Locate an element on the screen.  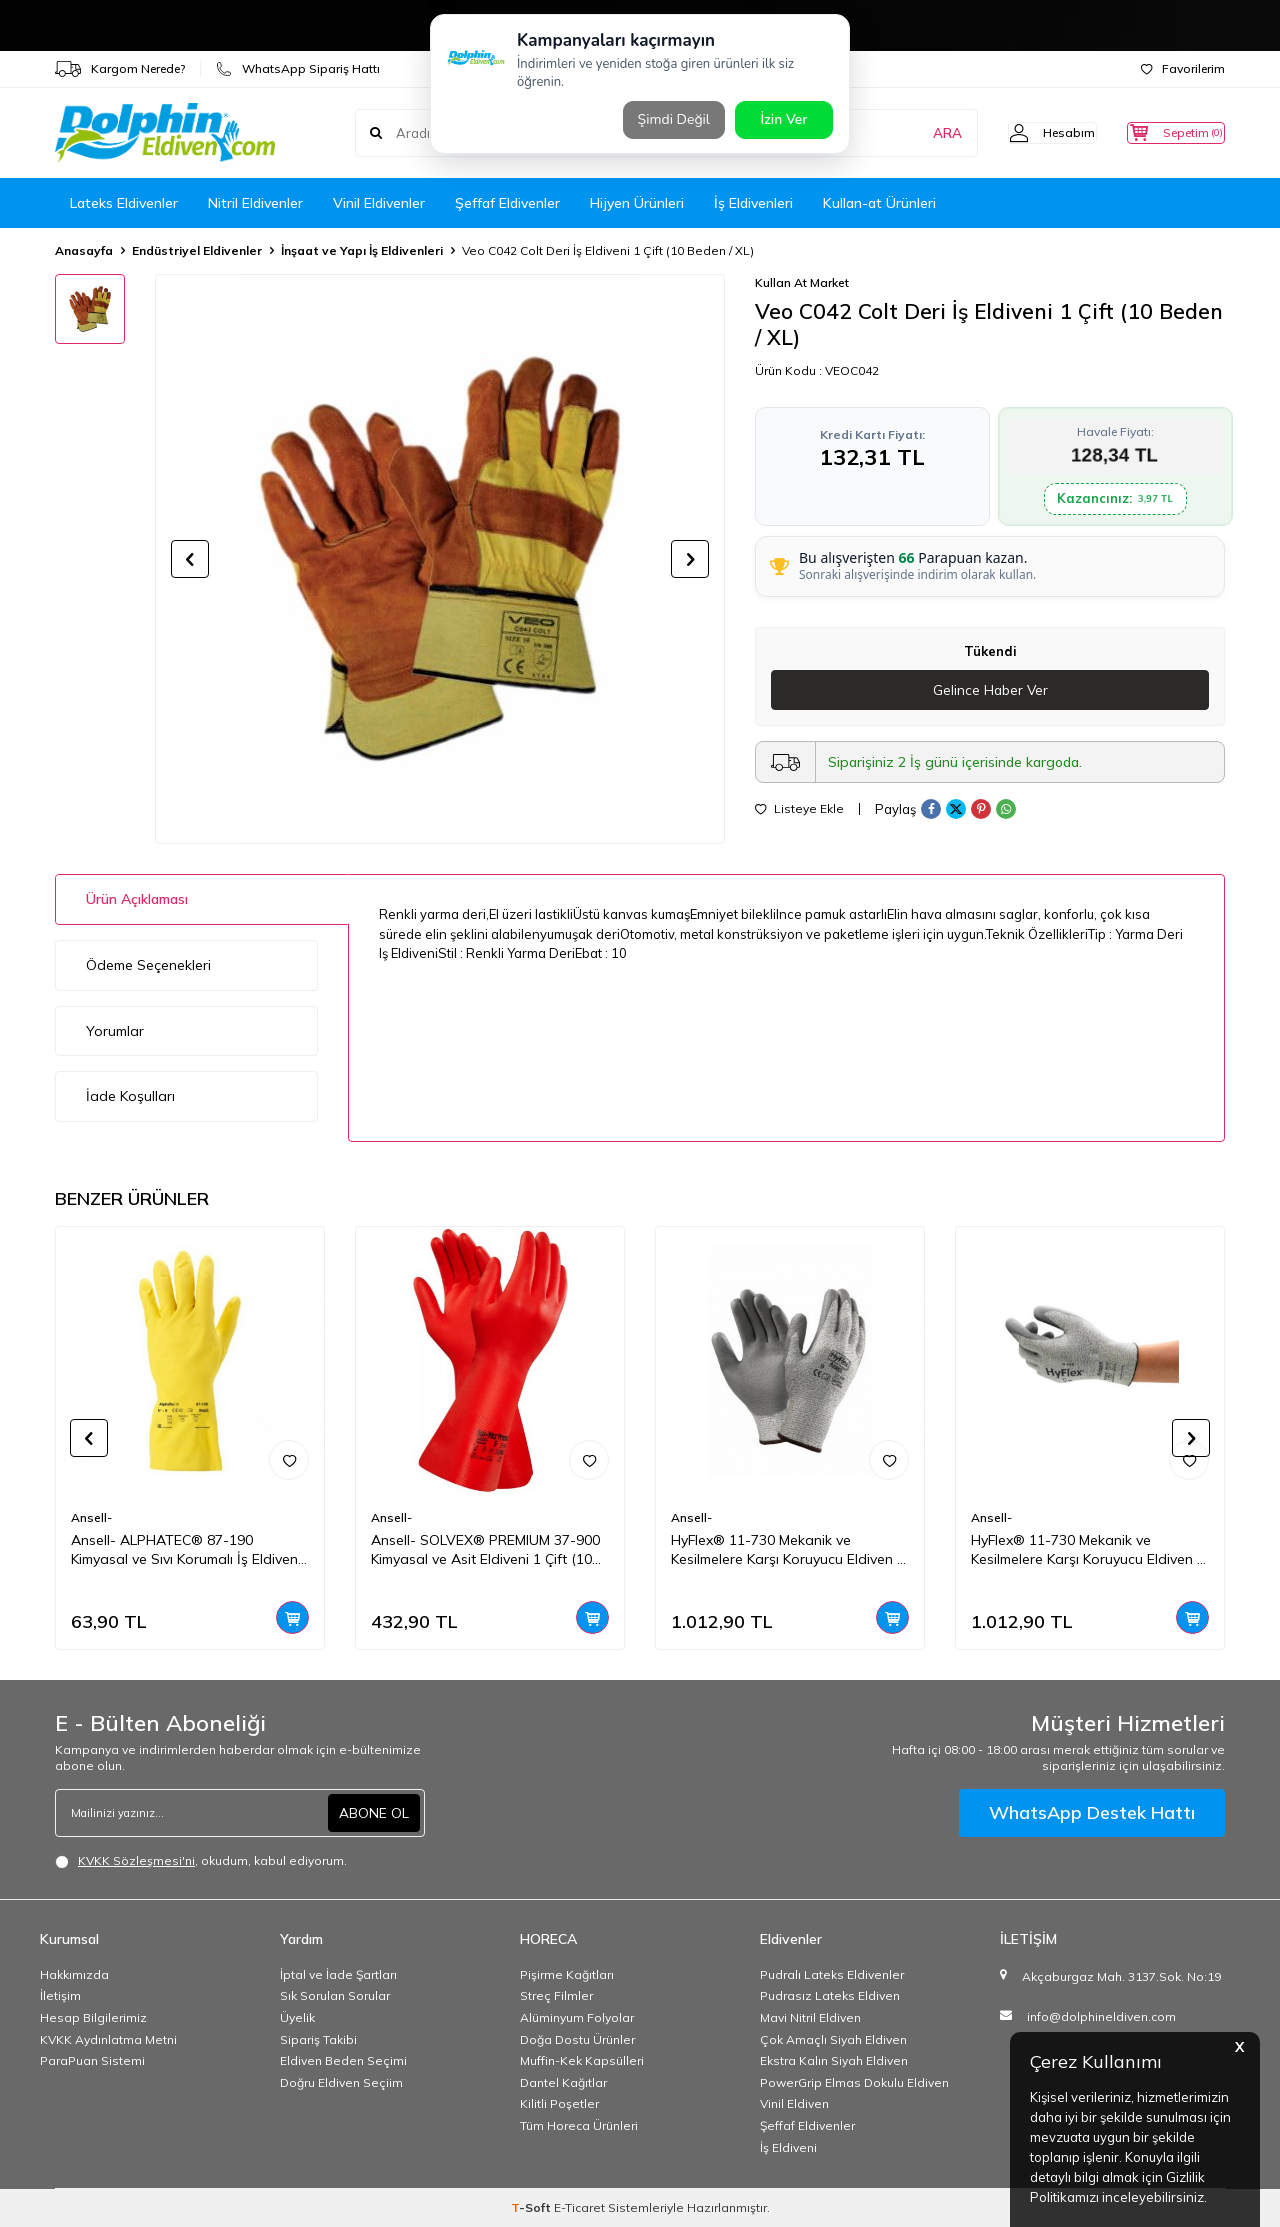
İş Eldivenleri is located at coordinates (753, 203).